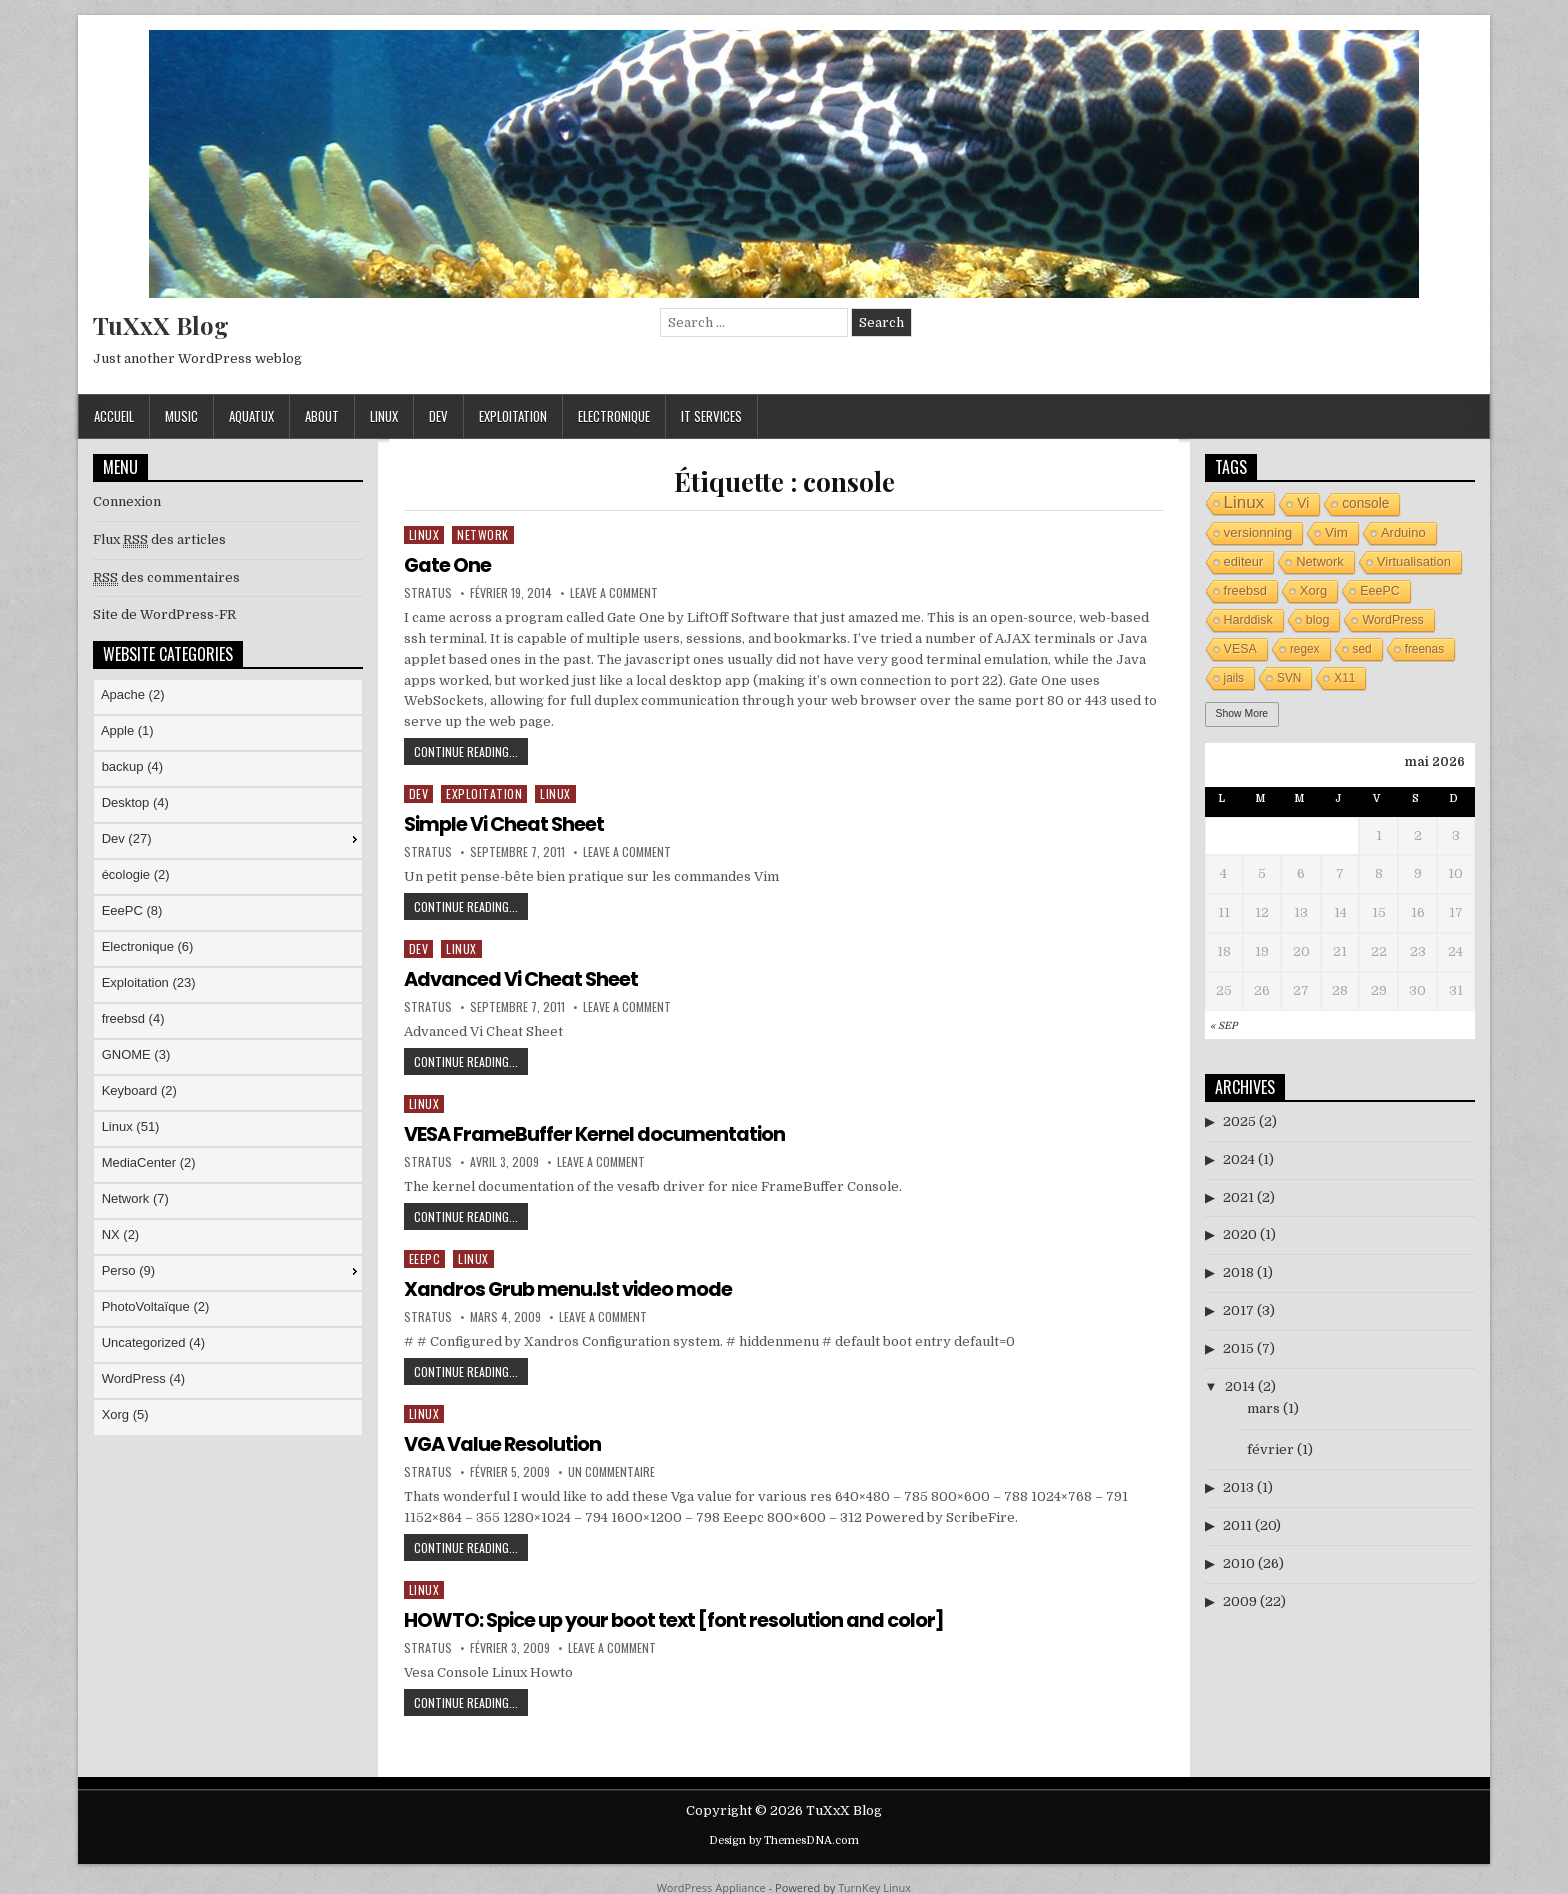 The height and width of the screenshot is (1894, 1568). What do you see at coordinates (322, 416) in the screenshot?
I see `About` at bounding box center [322, 416].